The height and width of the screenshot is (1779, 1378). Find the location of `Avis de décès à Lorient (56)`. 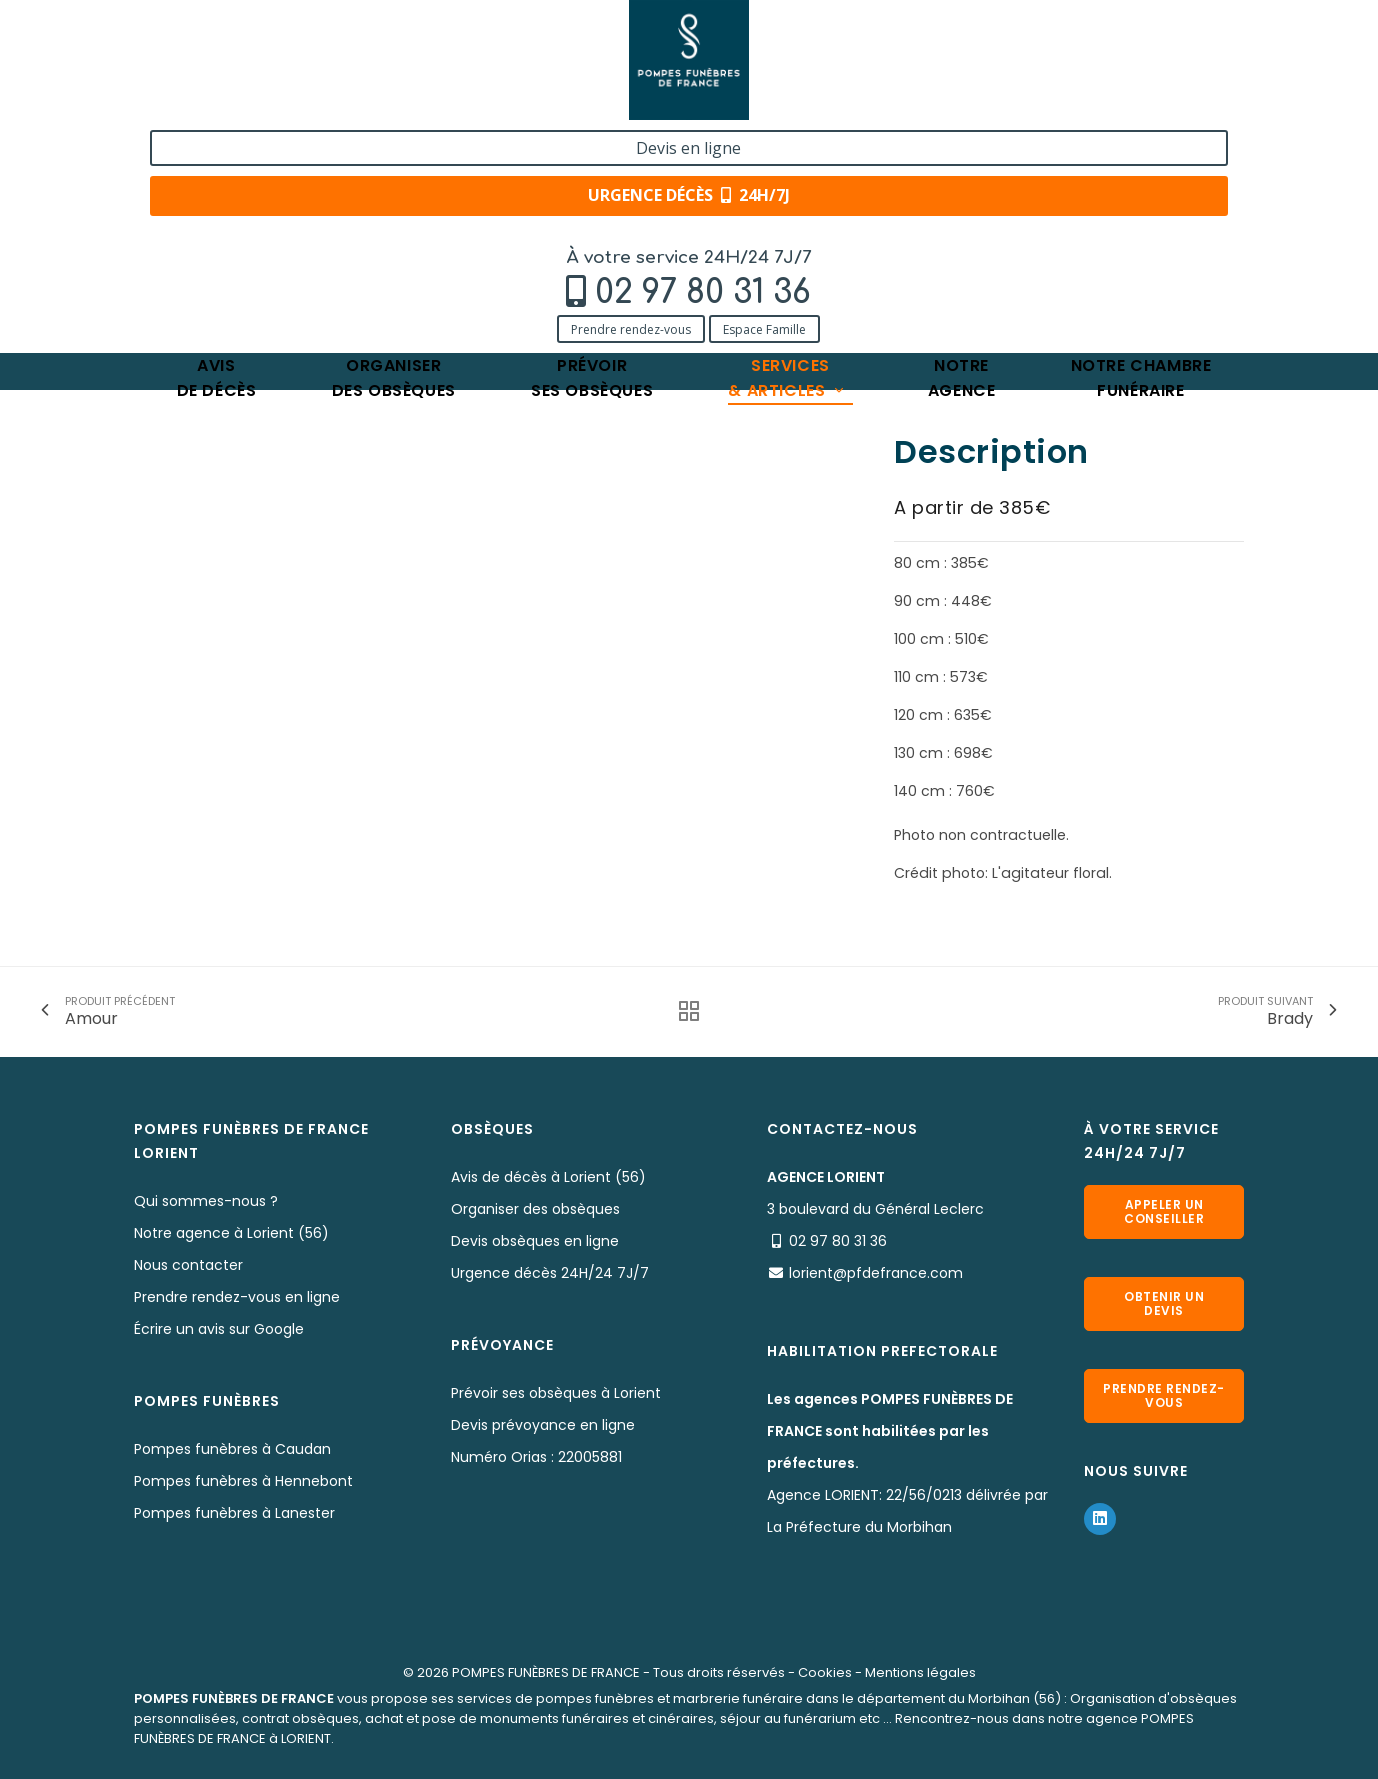

Avis de décès à Lorient (56) is located at coordinates (548, 1177).